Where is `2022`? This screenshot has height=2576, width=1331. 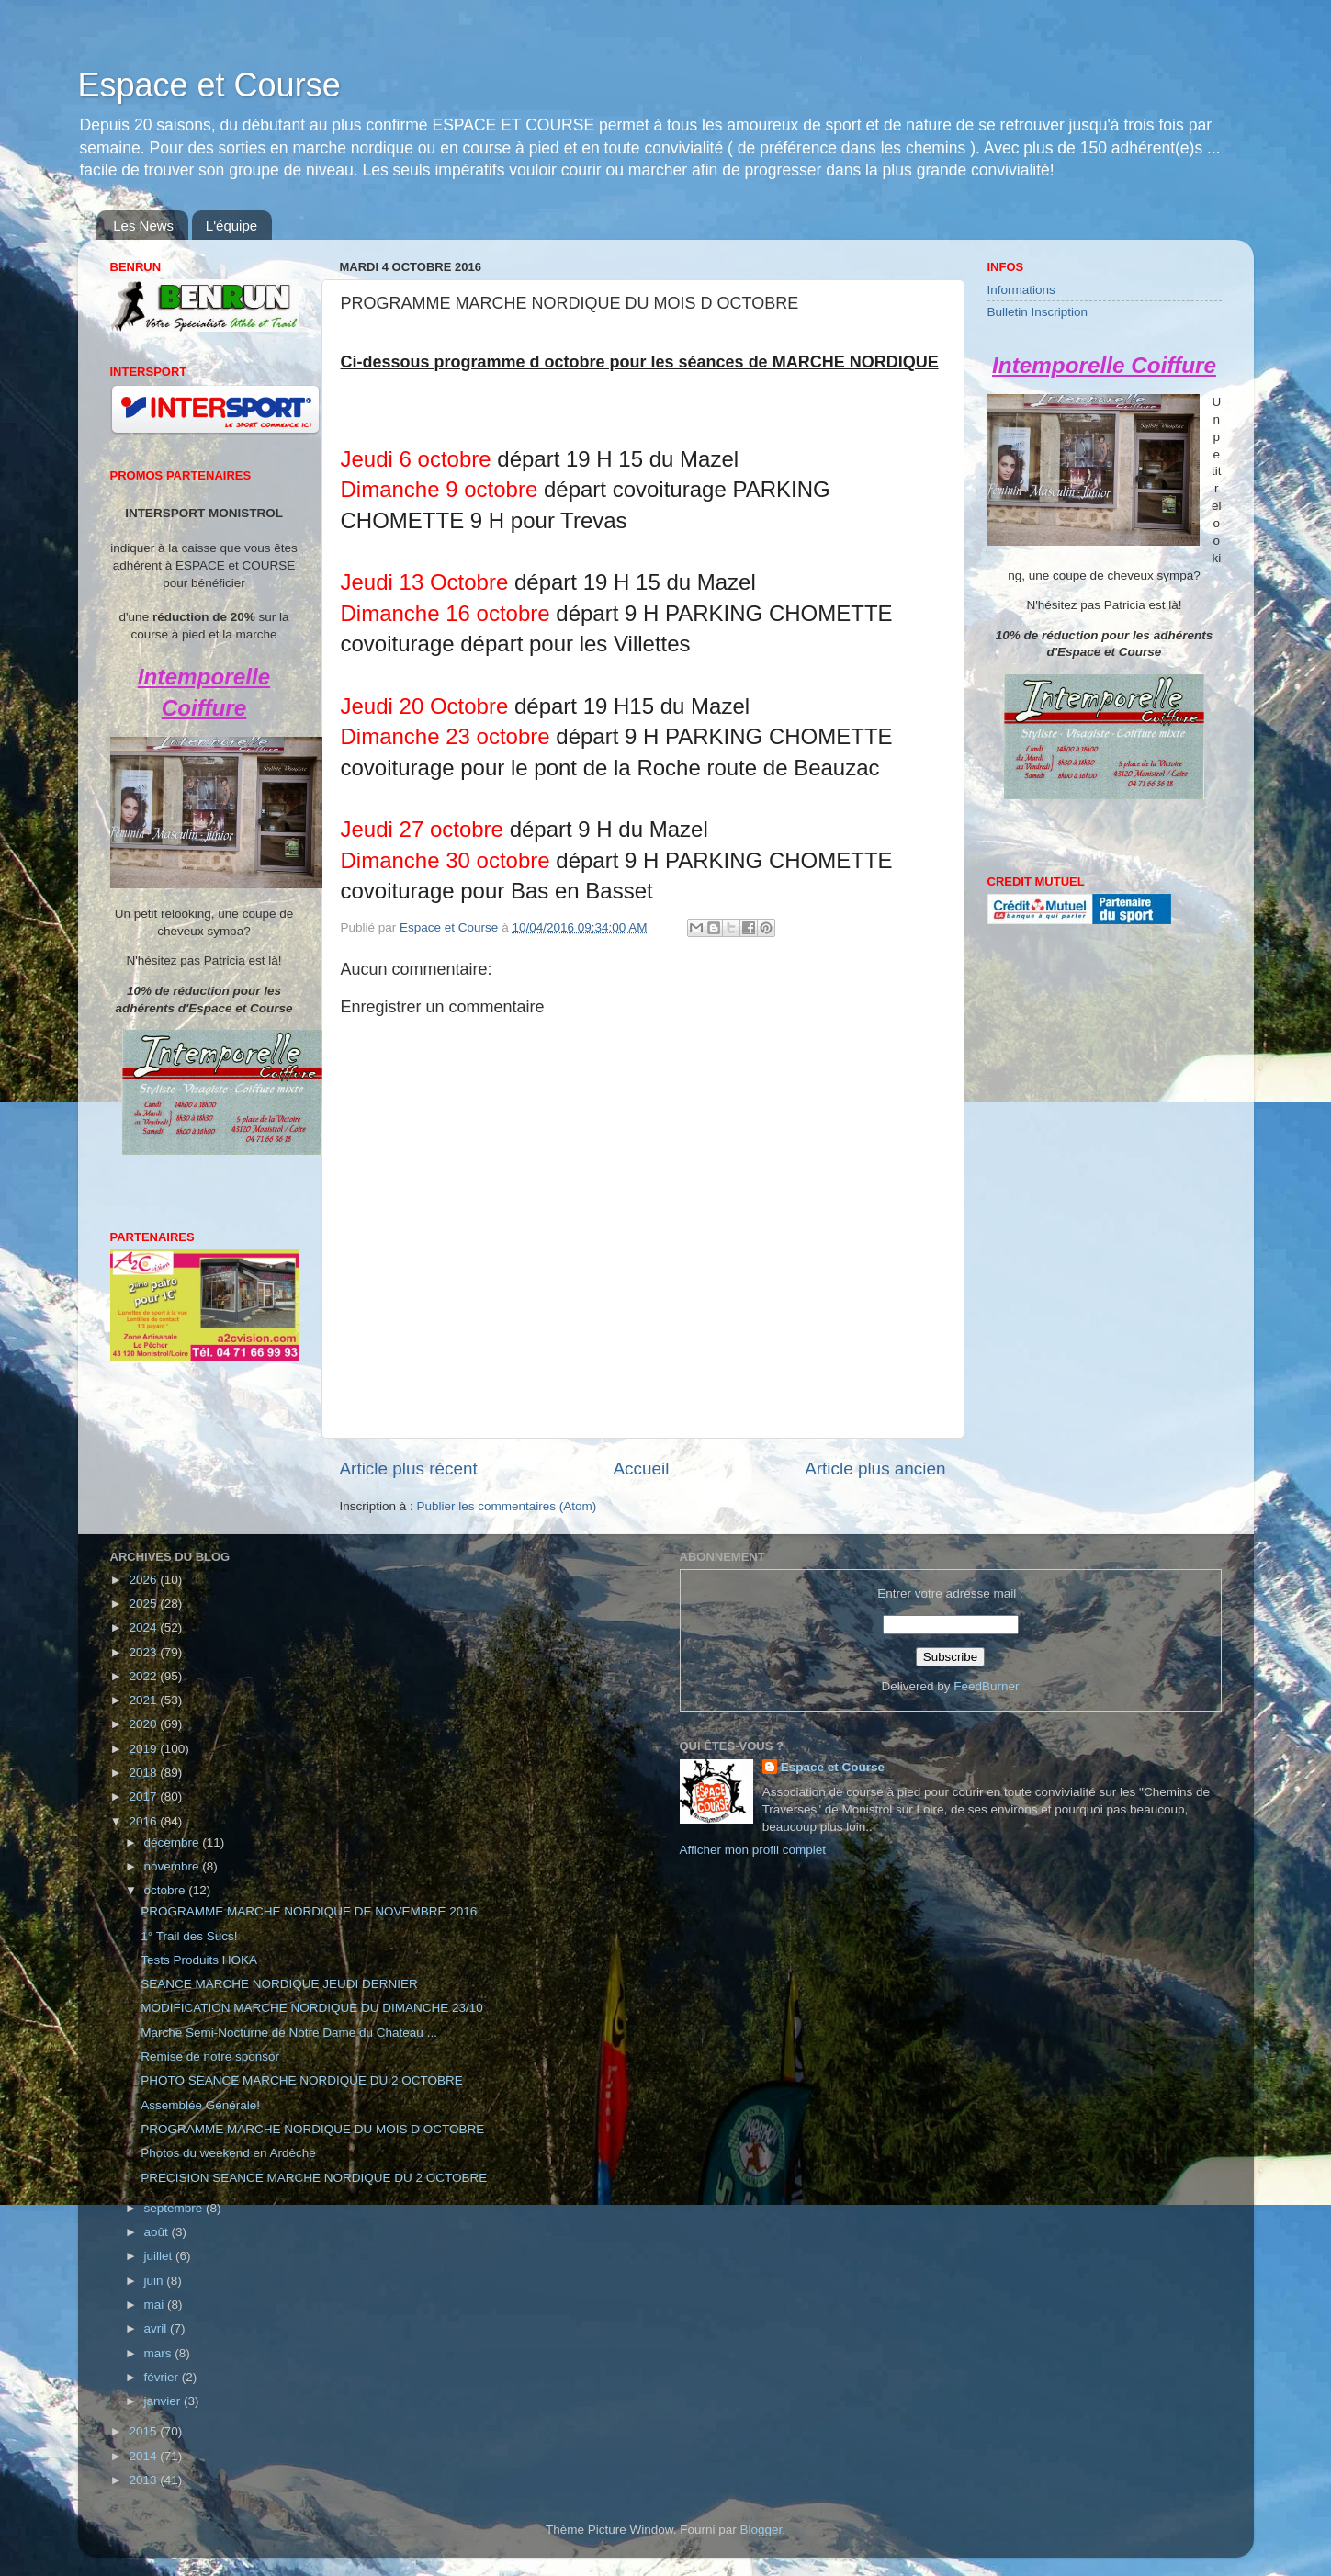
2022 is located at coordinates (144, 1676).